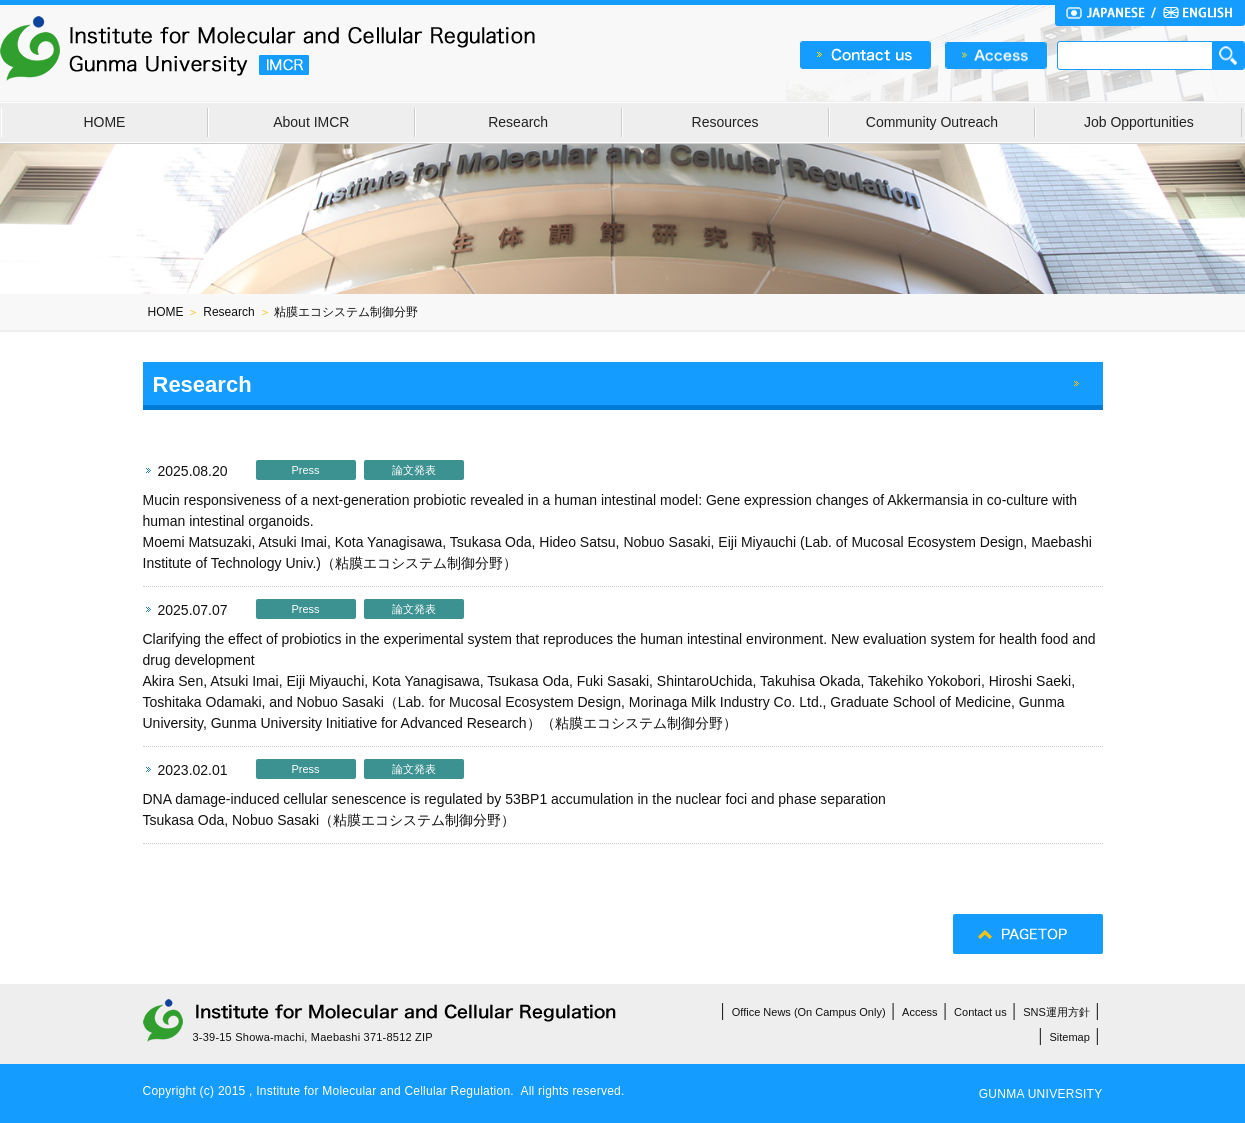 This screenshot has height=1123, width=1245. I want to click on Access, so click(919, 1012).